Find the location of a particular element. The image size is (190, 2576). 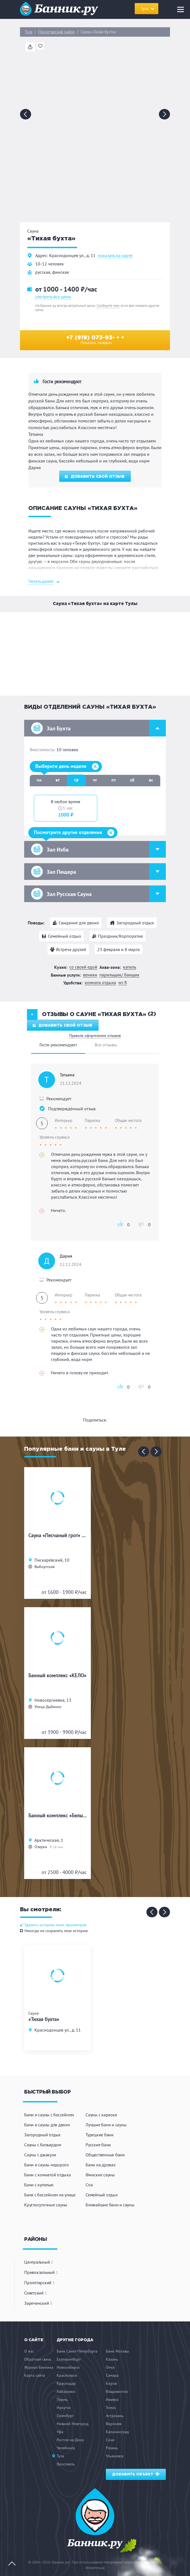

Бани Санкт-Петербурга is located at coordinates (77, 2351).